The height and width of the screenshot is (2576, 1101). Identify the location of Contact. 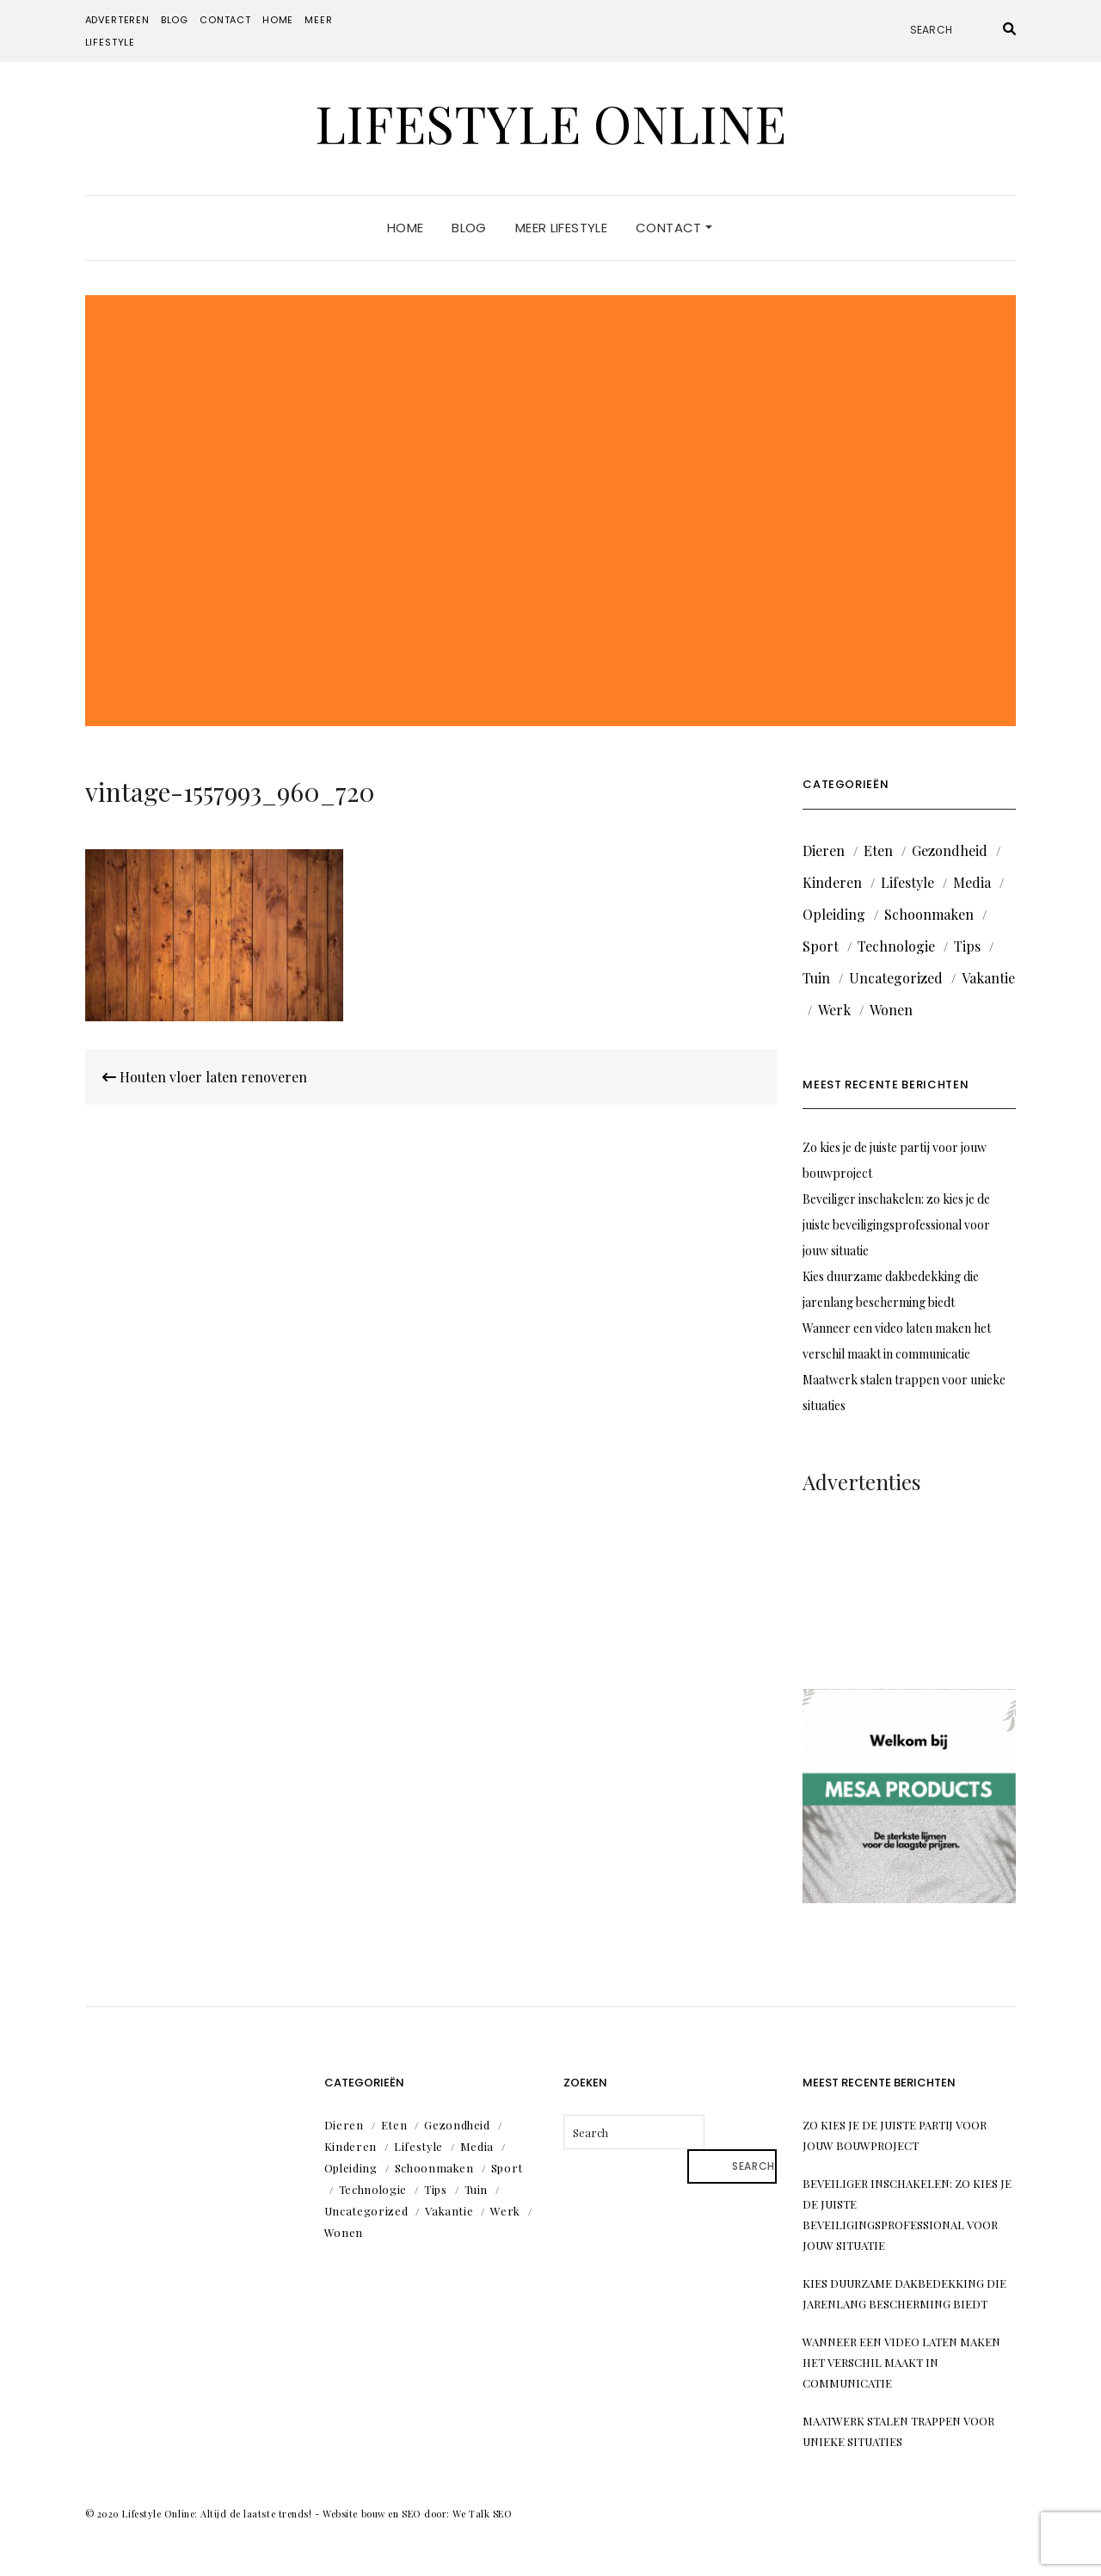
(225, 20).